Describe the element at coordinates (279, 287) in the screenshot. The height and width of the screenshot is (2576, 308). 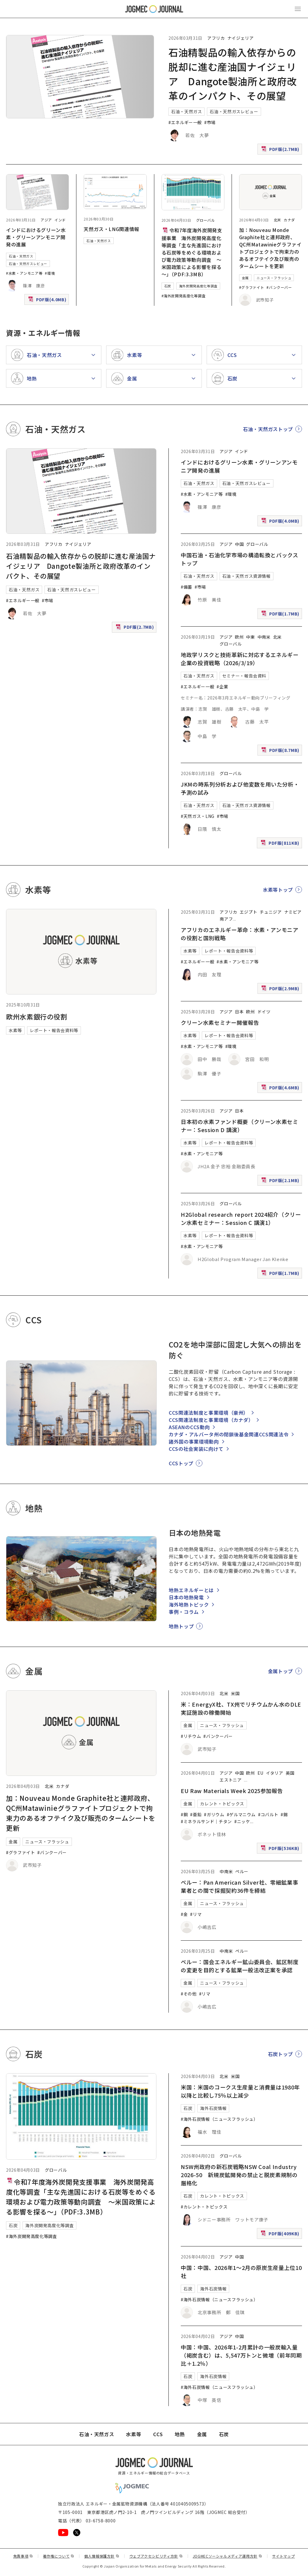
I see `#バンクーバー` at that location.